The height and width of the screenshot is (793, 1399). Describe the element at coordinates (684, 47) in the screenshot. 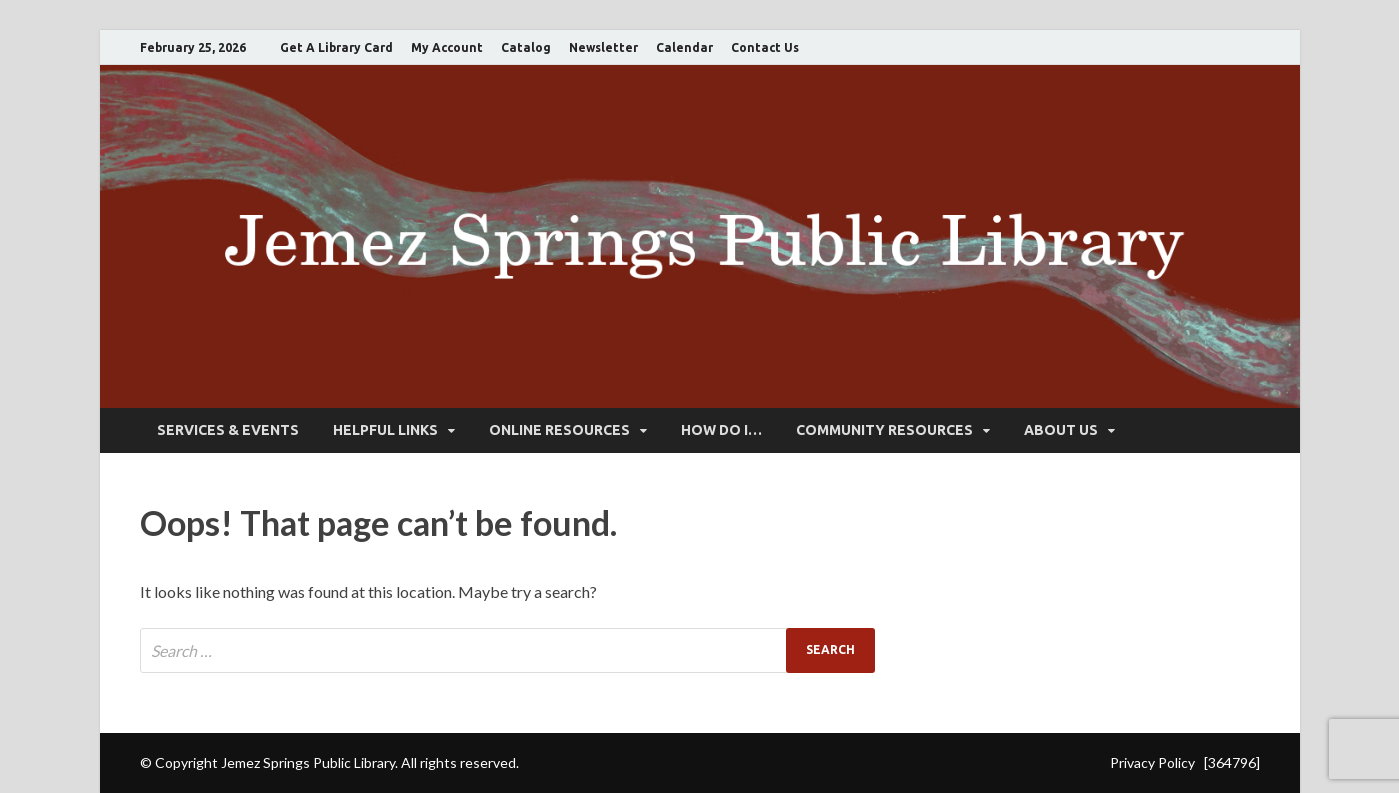

I see `Calendar` at that location.